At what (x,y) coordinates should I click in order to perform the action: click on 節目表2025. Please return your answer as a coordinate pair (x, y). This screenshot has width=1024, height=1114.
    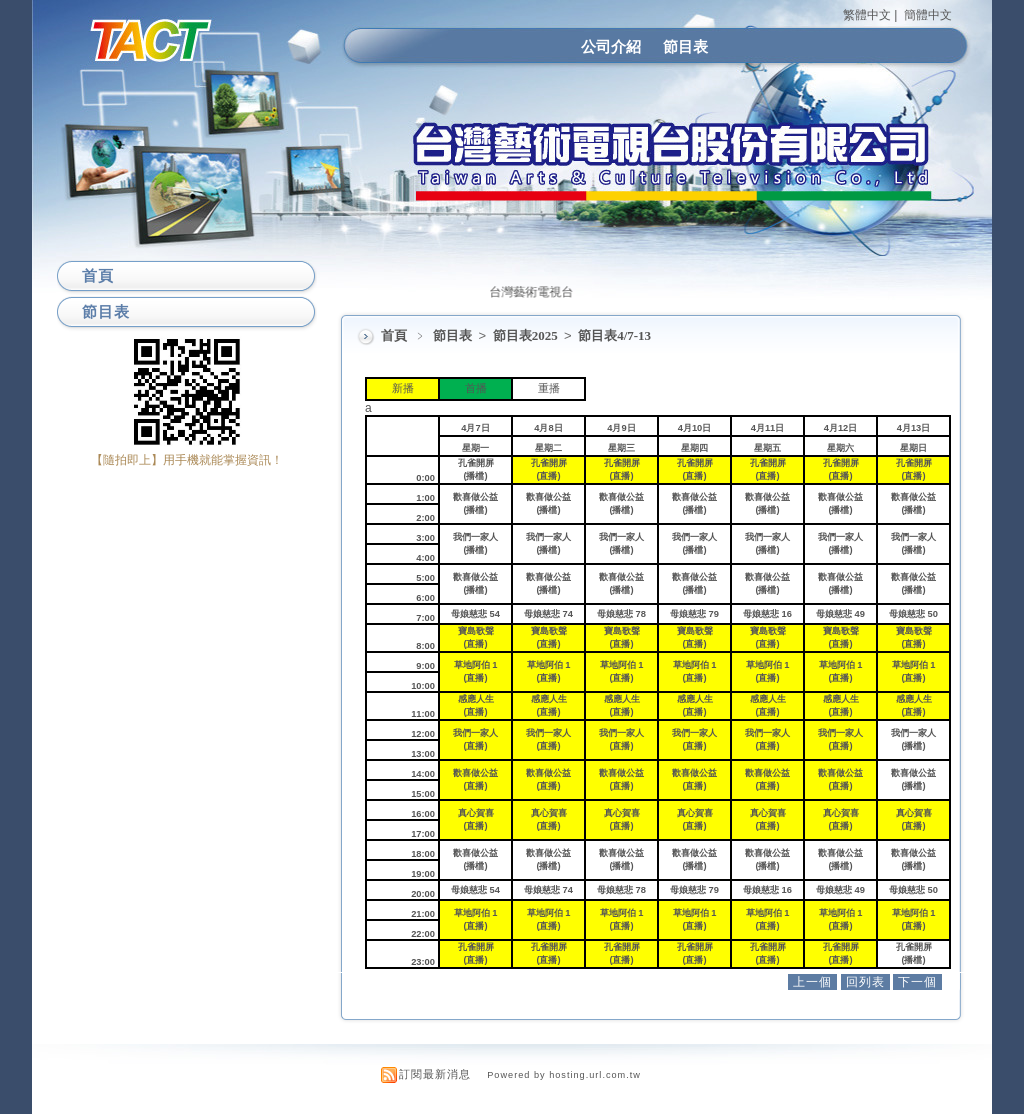
    Looking at the image, I should click on (527, 335).